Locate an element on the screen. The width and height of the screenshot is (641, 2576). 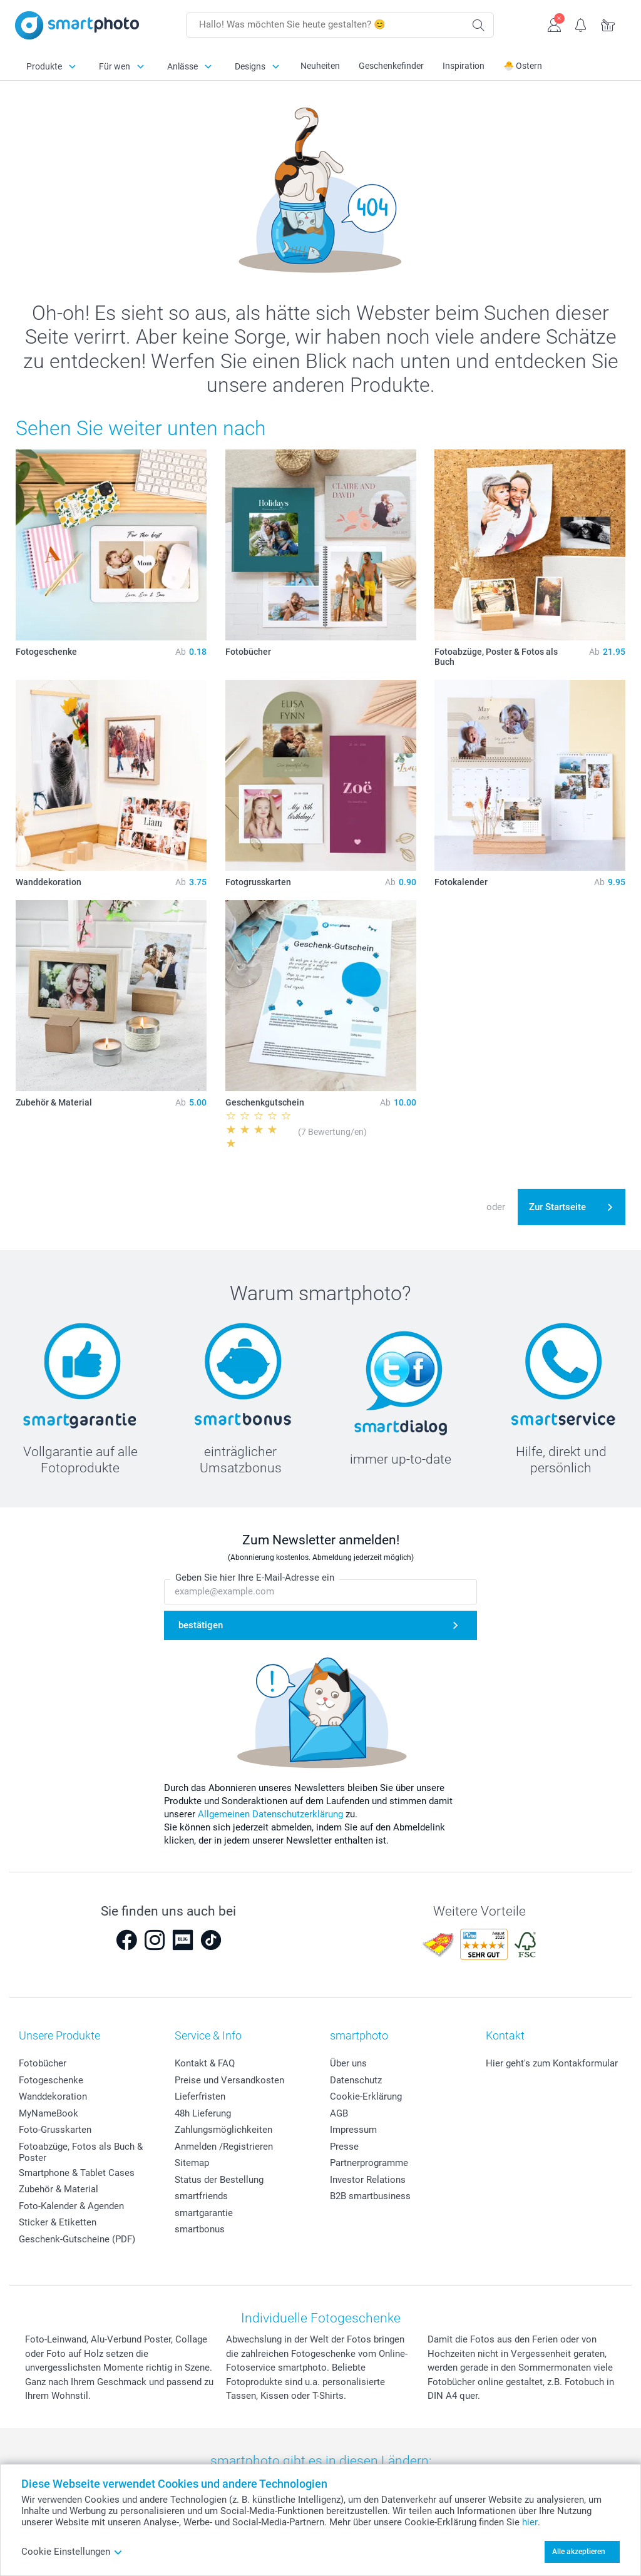
smartgarantie is located at coordinates (204, 2213).